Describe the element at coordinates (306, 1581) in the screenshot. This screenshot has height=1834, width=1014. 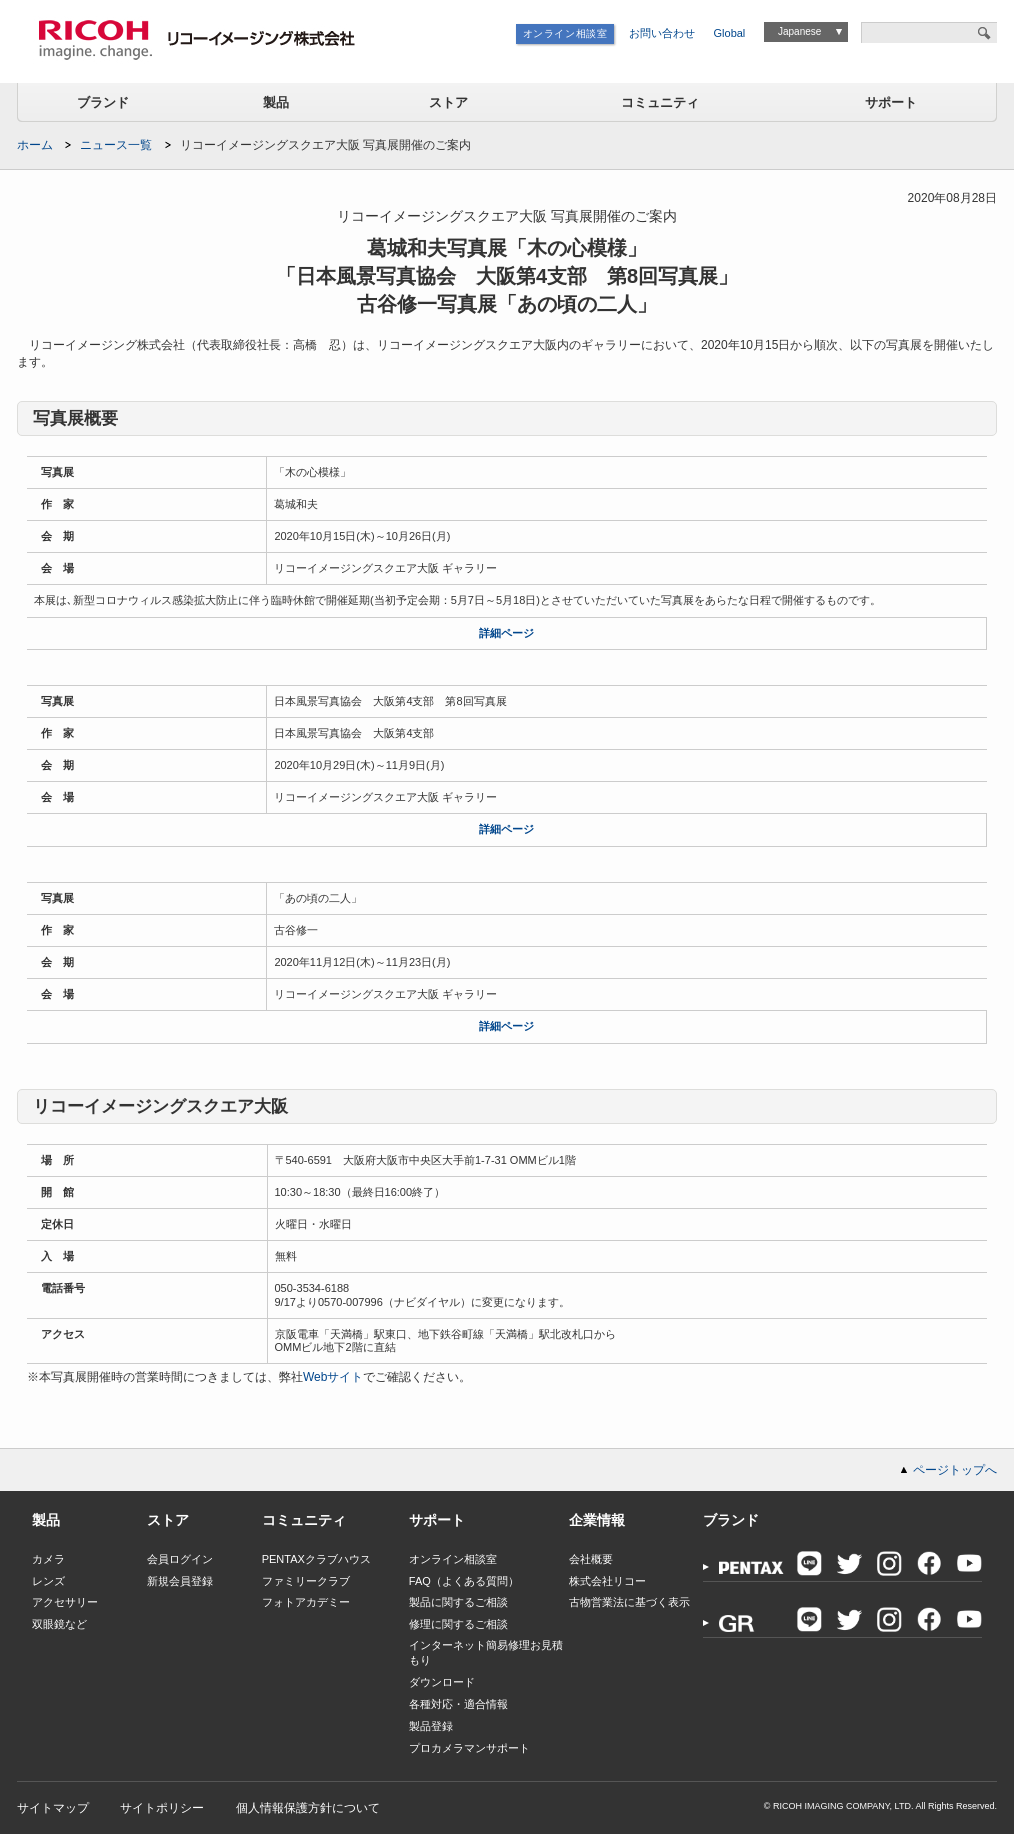
I see `ファミリークラブ` at that location.